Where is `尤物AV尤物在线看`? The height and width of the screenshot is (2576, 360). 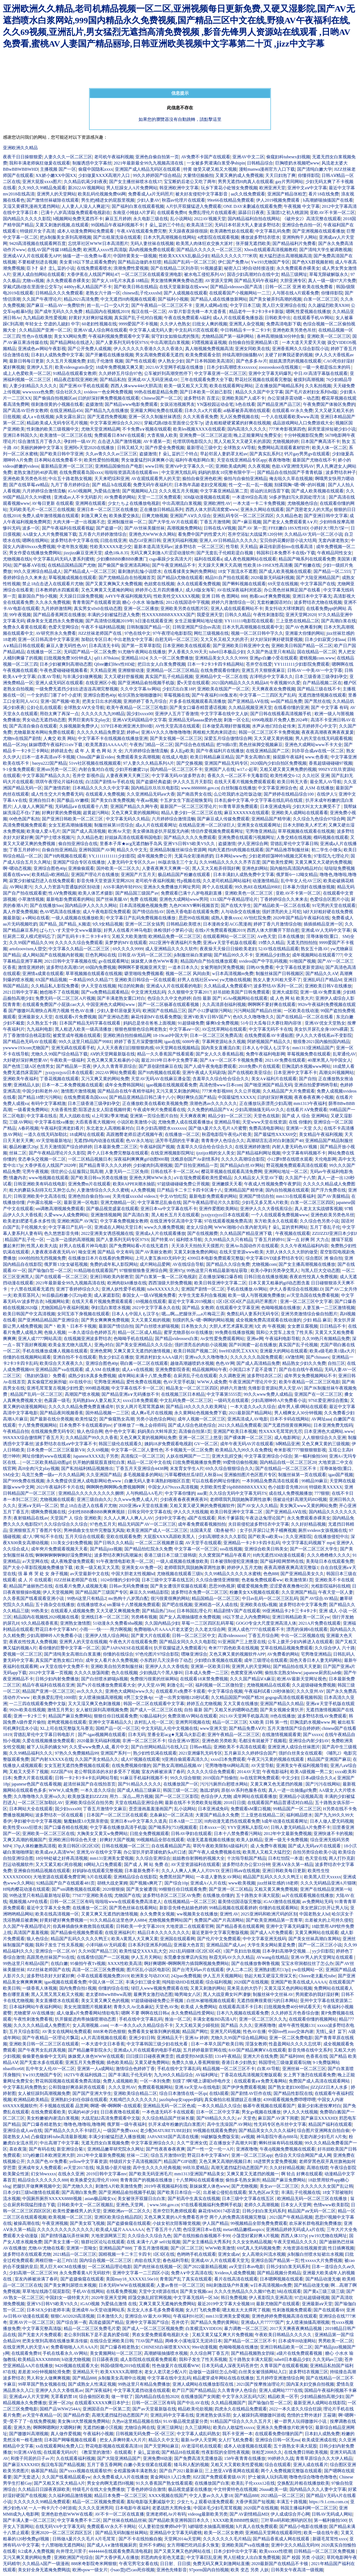
尤物AV尤物在线看 is located at coordinates (46, 2248).